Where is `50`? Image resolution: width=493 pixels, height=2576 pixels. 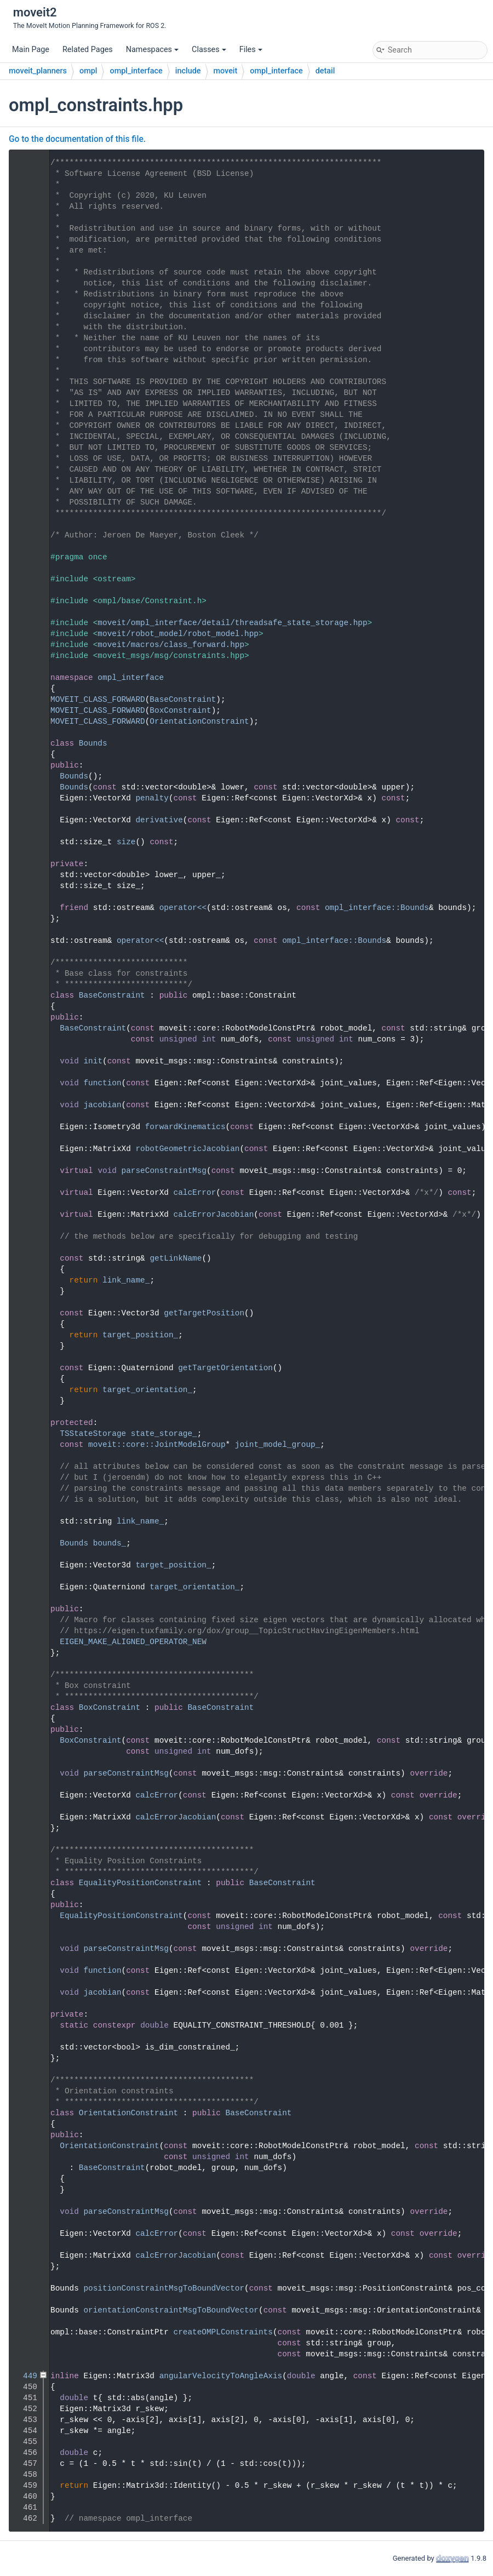 50 is located at coordinates (25, 699).